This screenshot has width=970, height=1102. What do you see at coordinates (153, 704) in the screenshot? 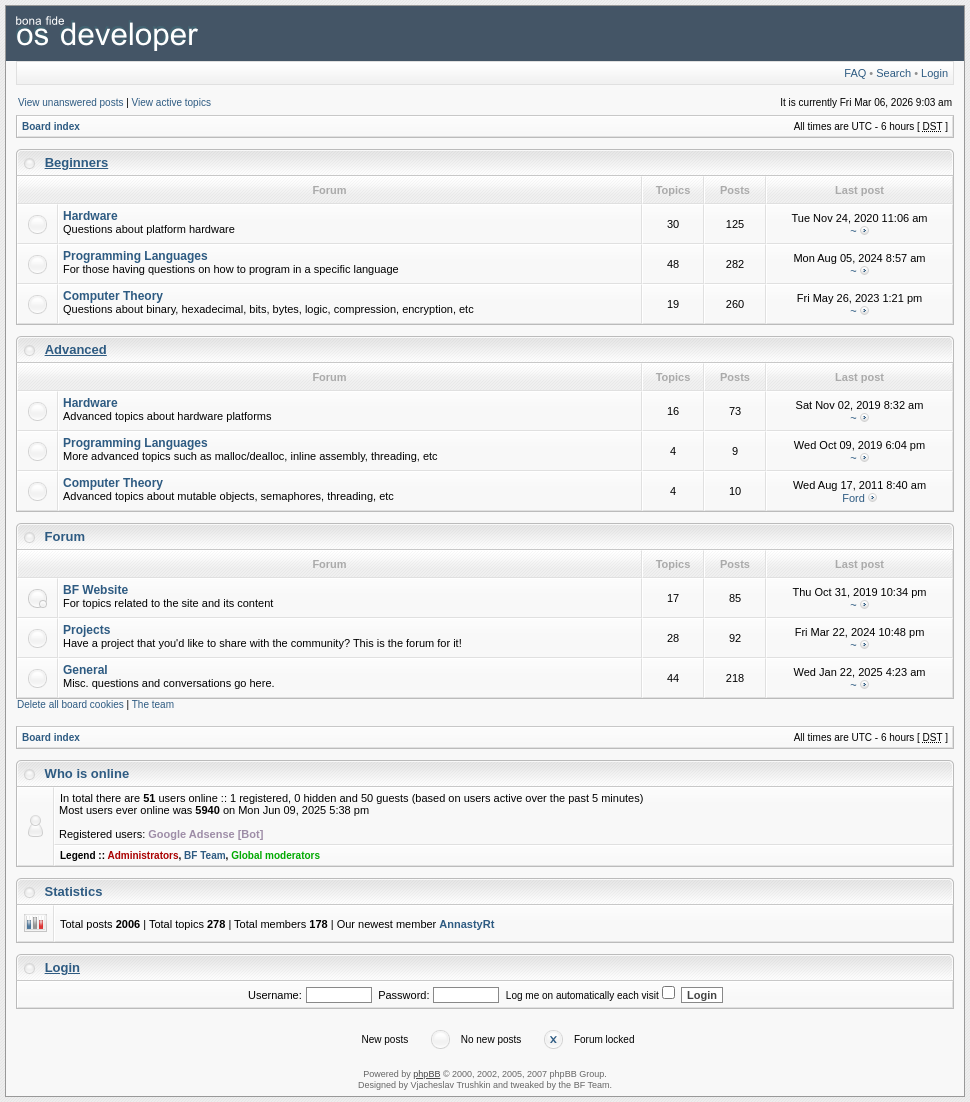
I see `The team` at bounding box center [153, 704].